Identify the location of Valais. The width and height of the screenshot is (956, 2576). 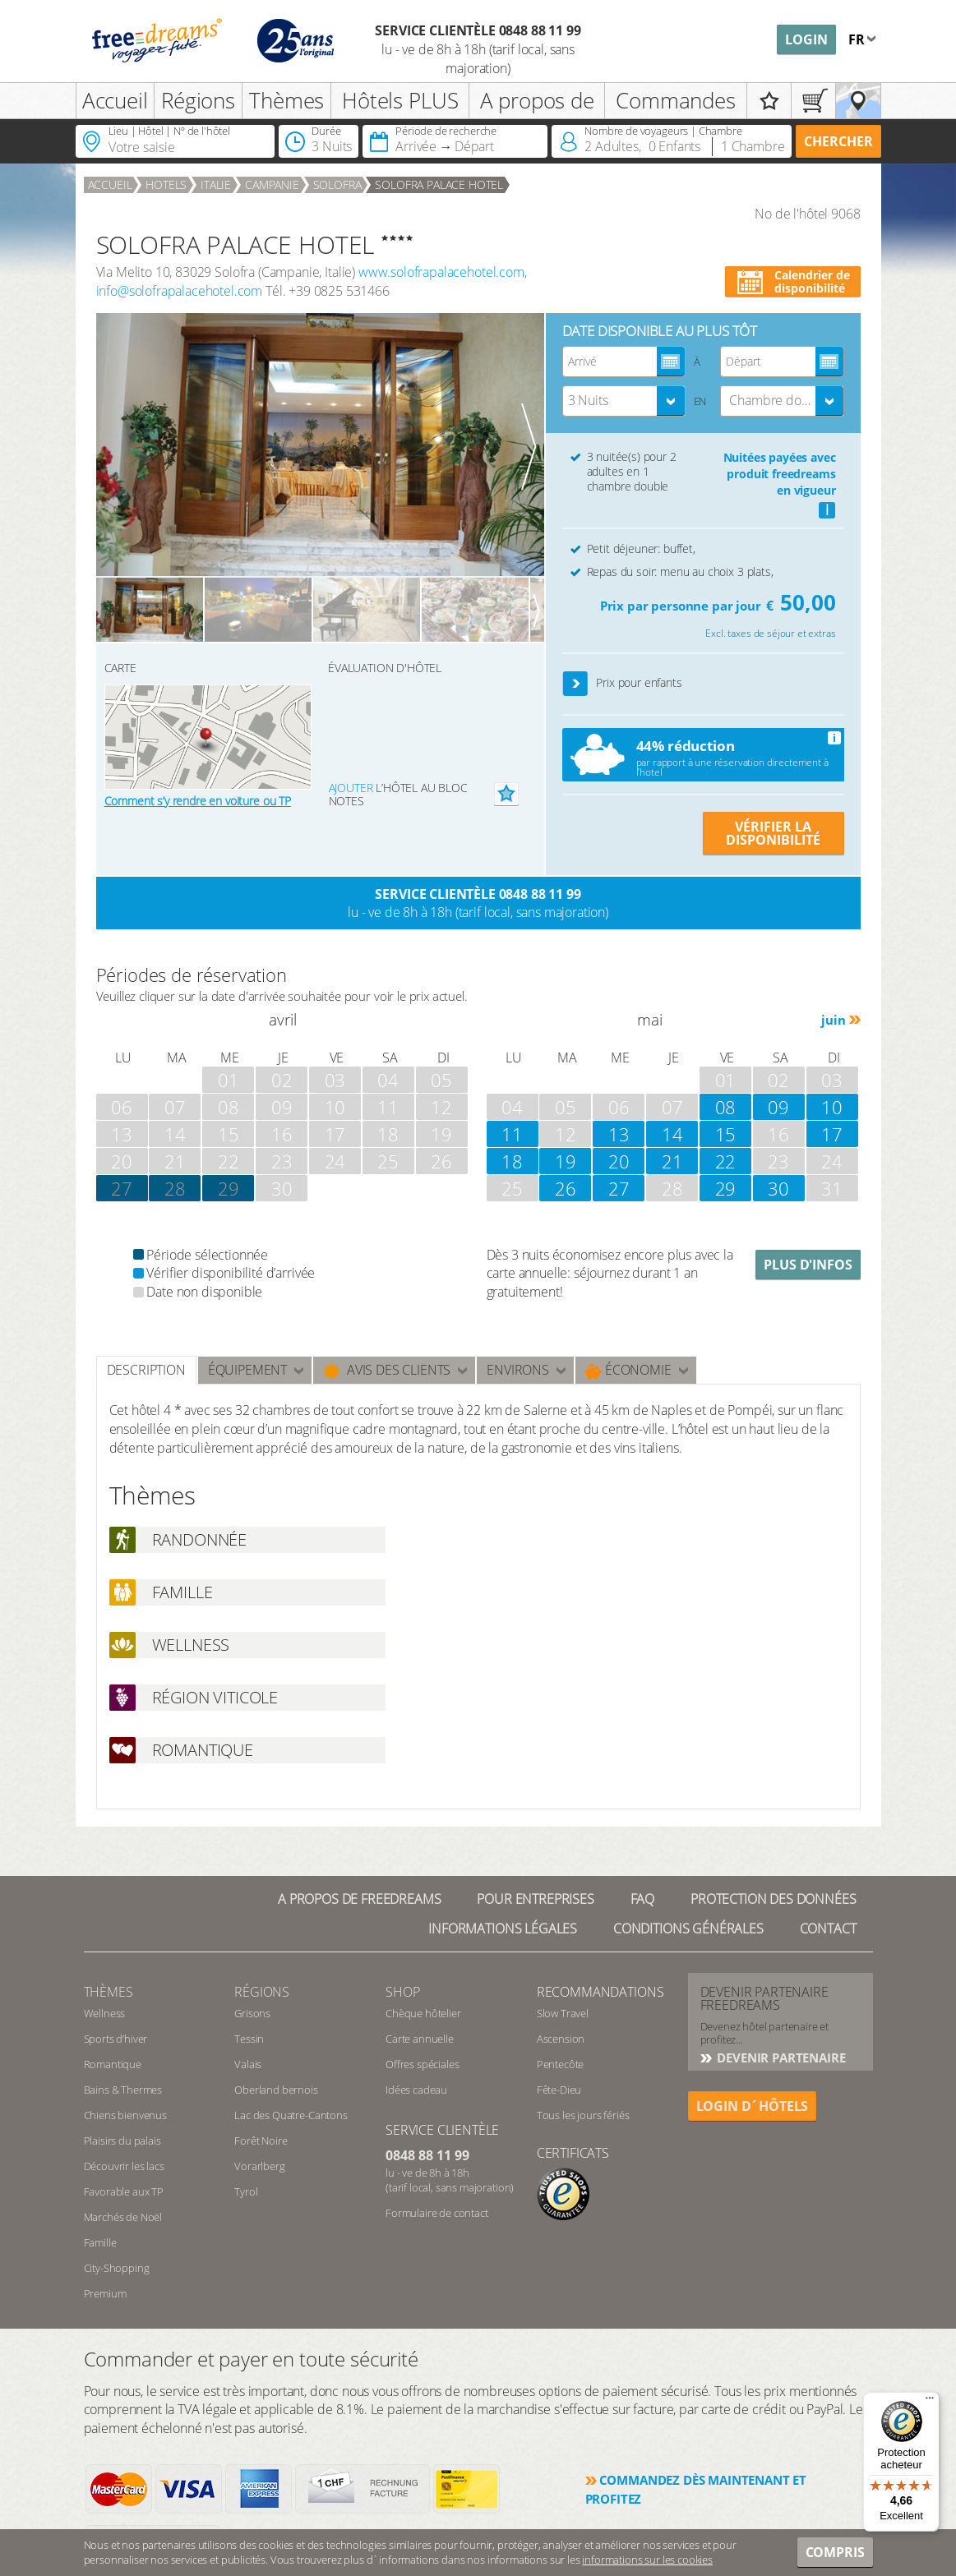
(247, 2064).